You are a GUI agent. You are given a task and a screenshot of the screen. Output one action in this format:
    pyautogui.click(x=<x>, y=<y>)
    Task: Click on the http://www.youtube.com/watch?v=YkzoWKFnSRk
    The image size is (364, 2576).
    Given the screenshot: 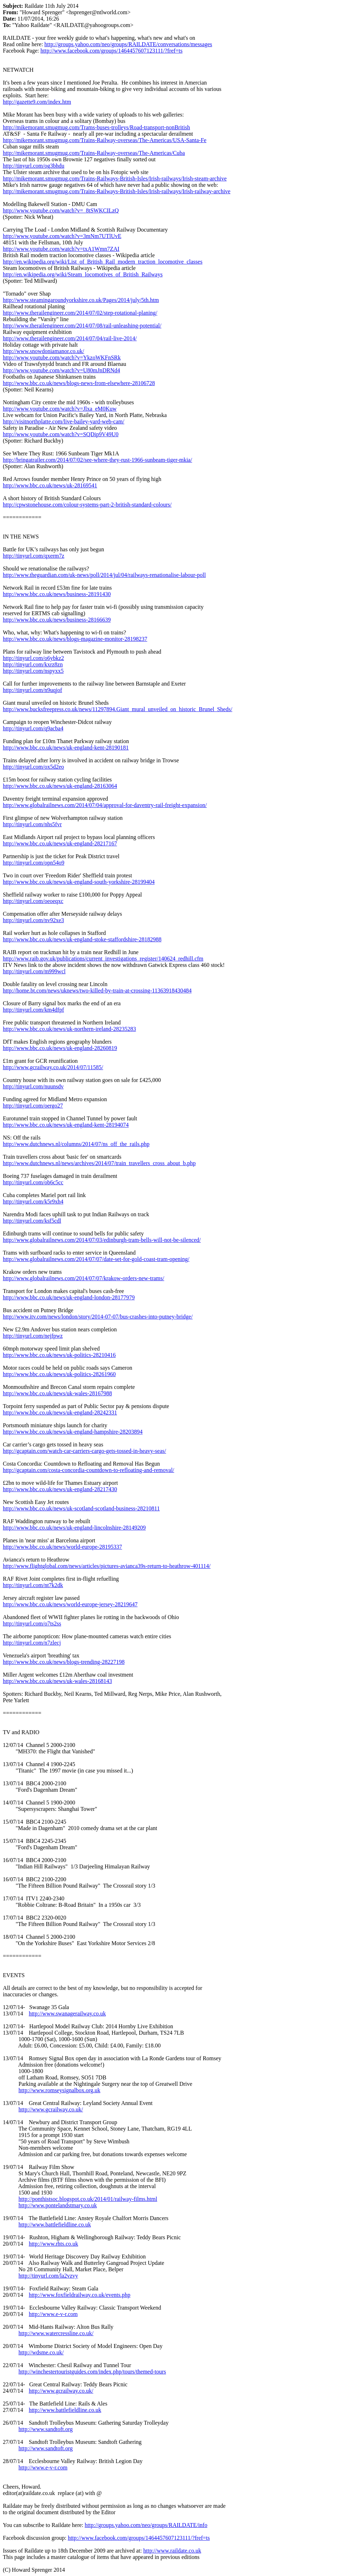 What is the action you would take?
    pyautogui.click(x=62, y=358)
    